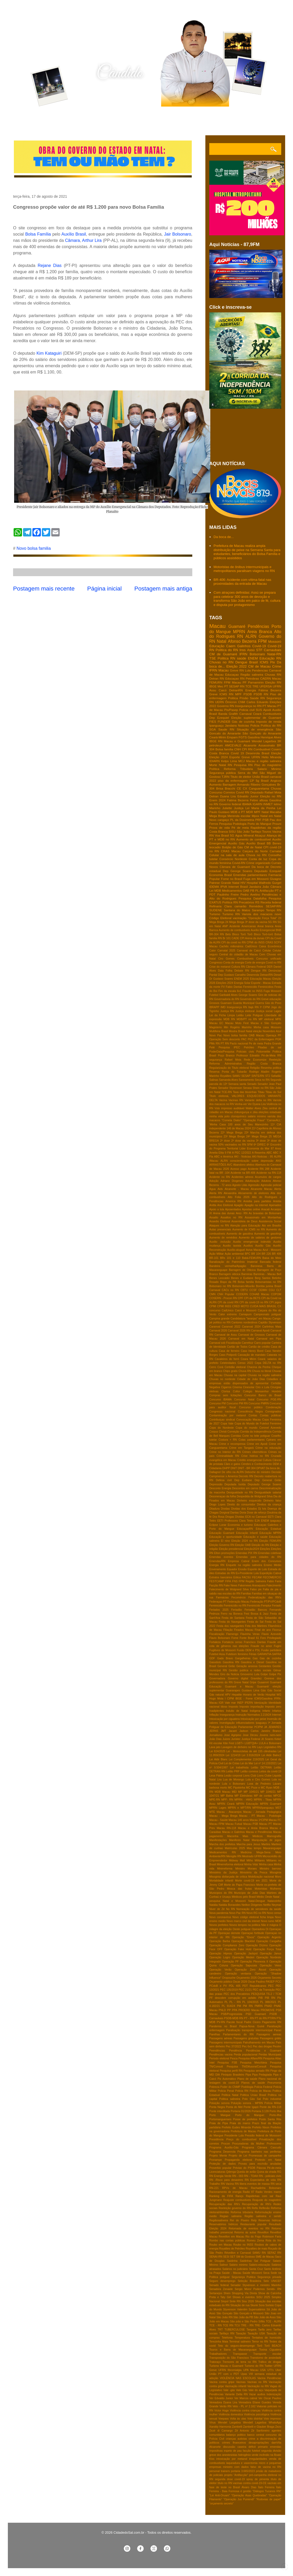 The image size is (293, 2576). I want to click on Esporte de Luto, so click(257, 1569).